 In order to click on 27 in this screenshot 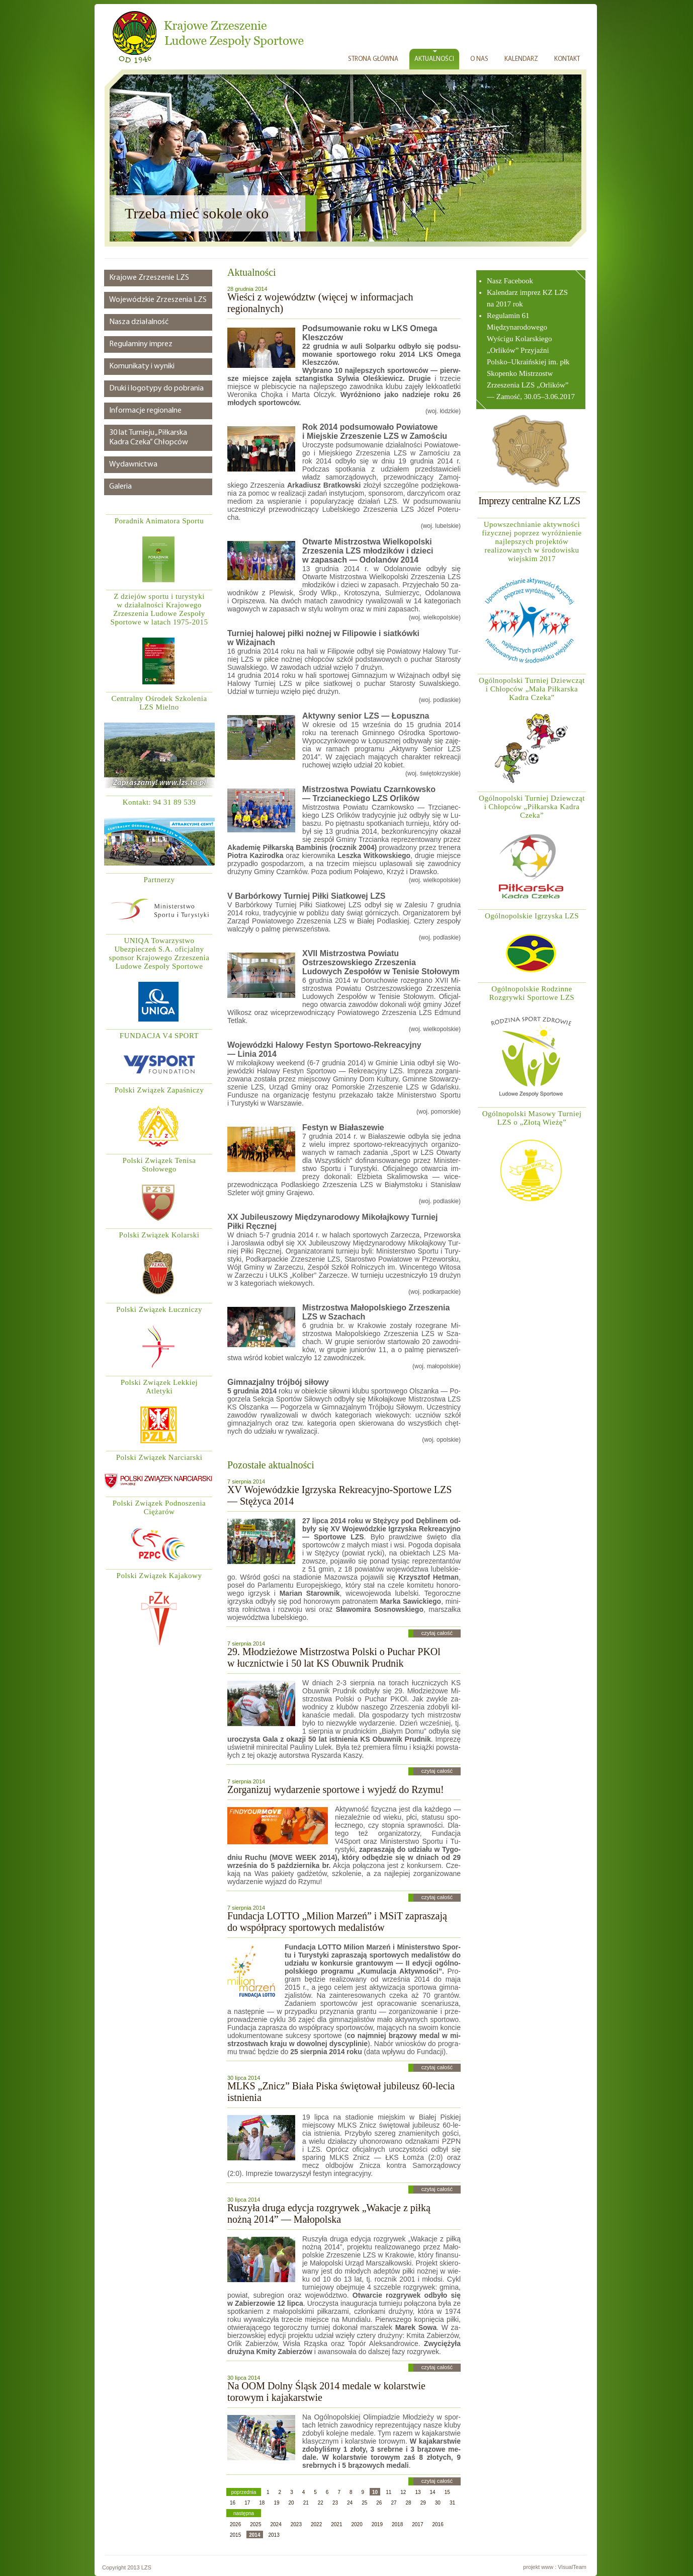, I will do `click(393, 2503)`.